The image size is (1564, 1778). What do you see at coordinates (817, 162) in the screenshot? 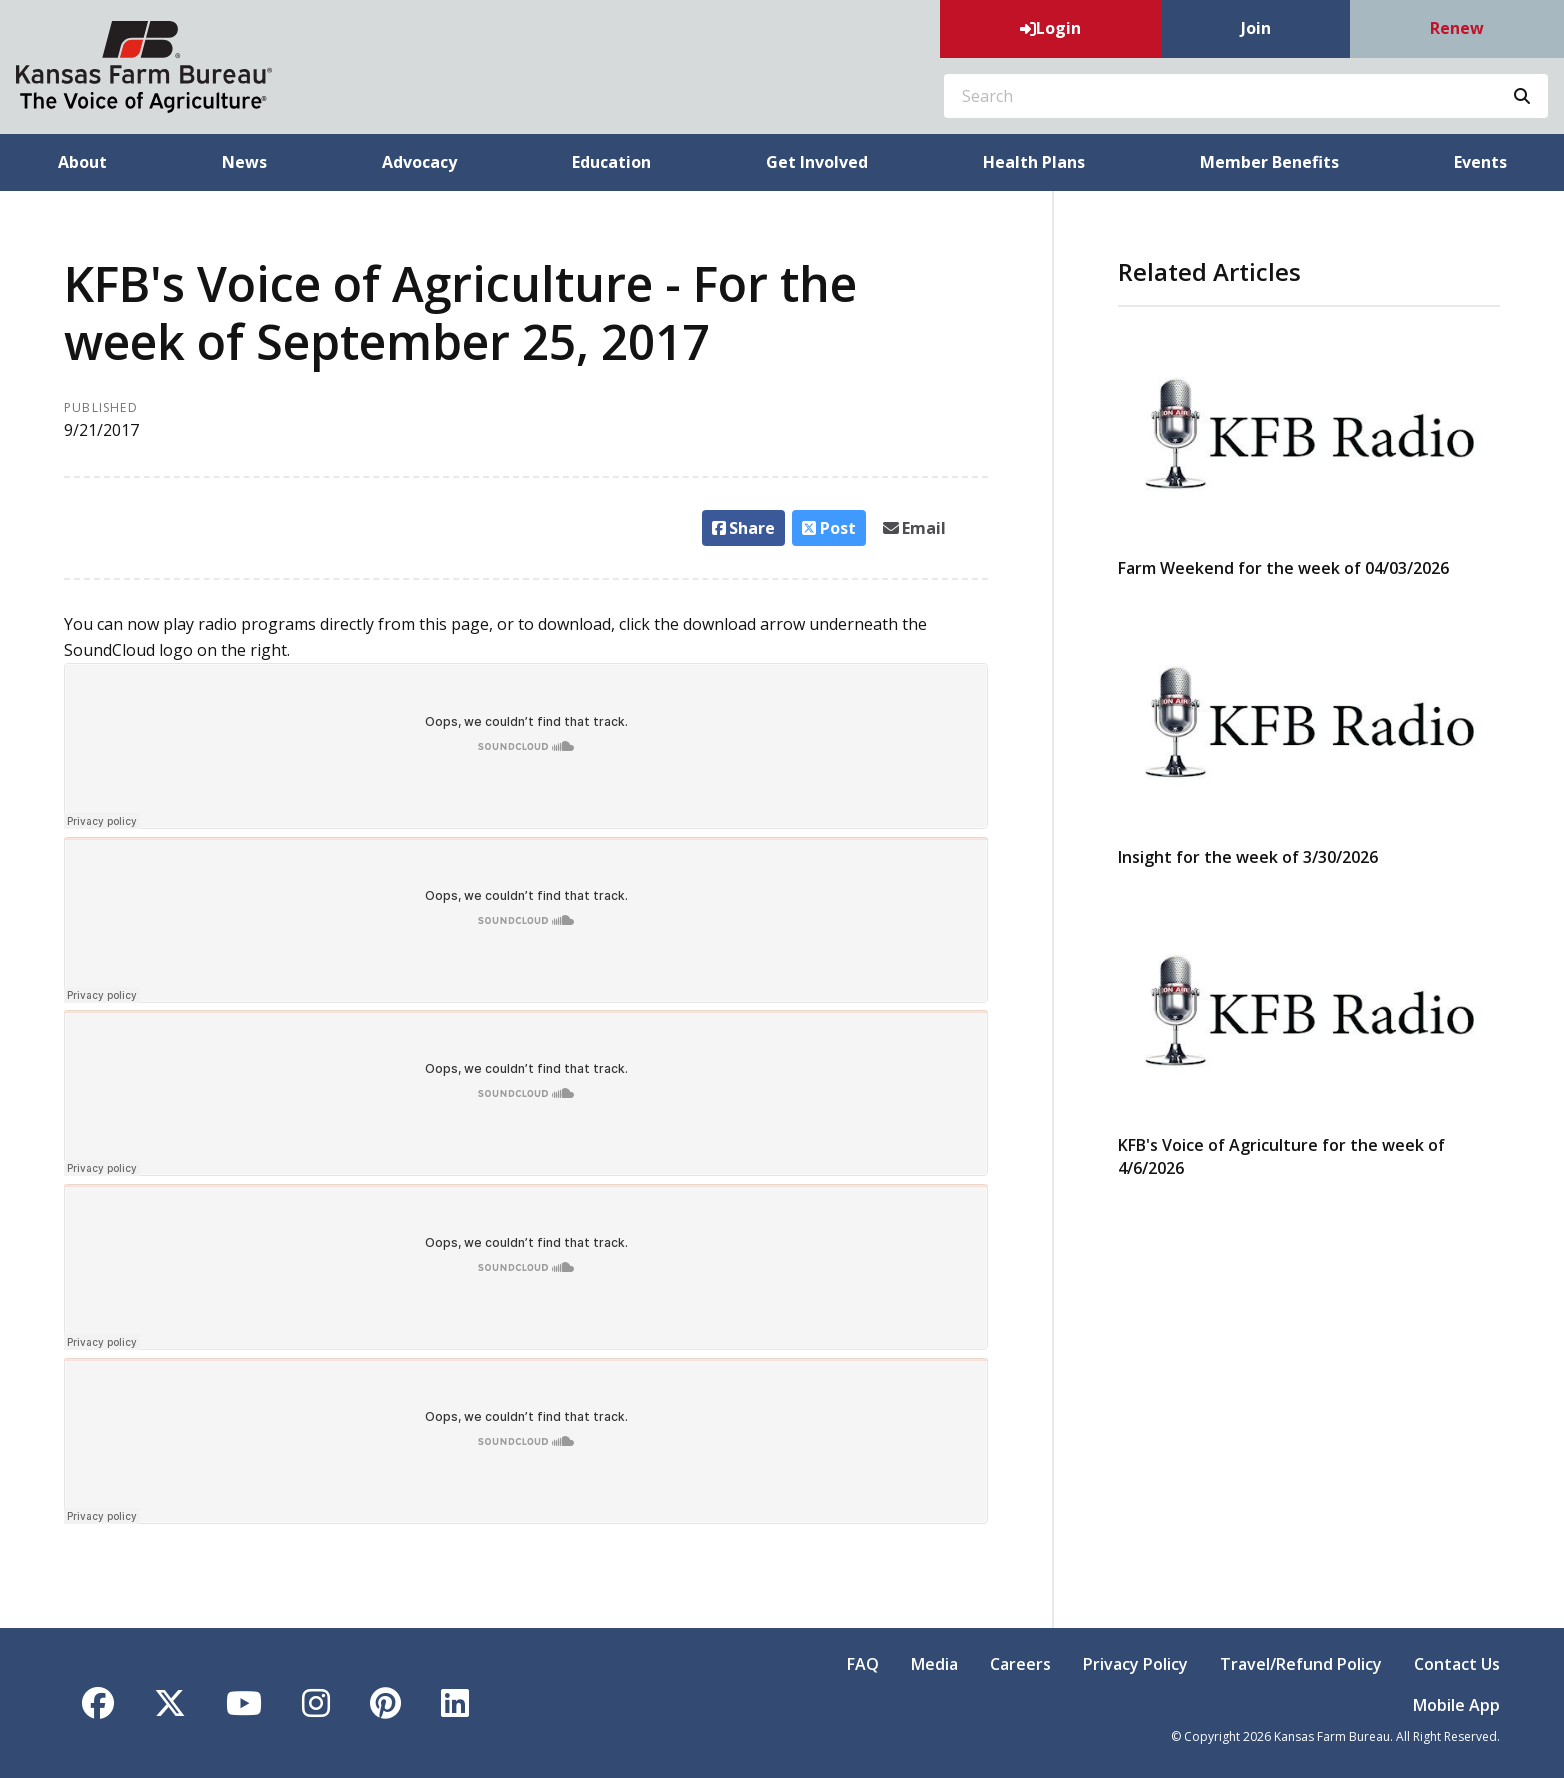
I see `Get Involved` at bounding box center [817, 162].